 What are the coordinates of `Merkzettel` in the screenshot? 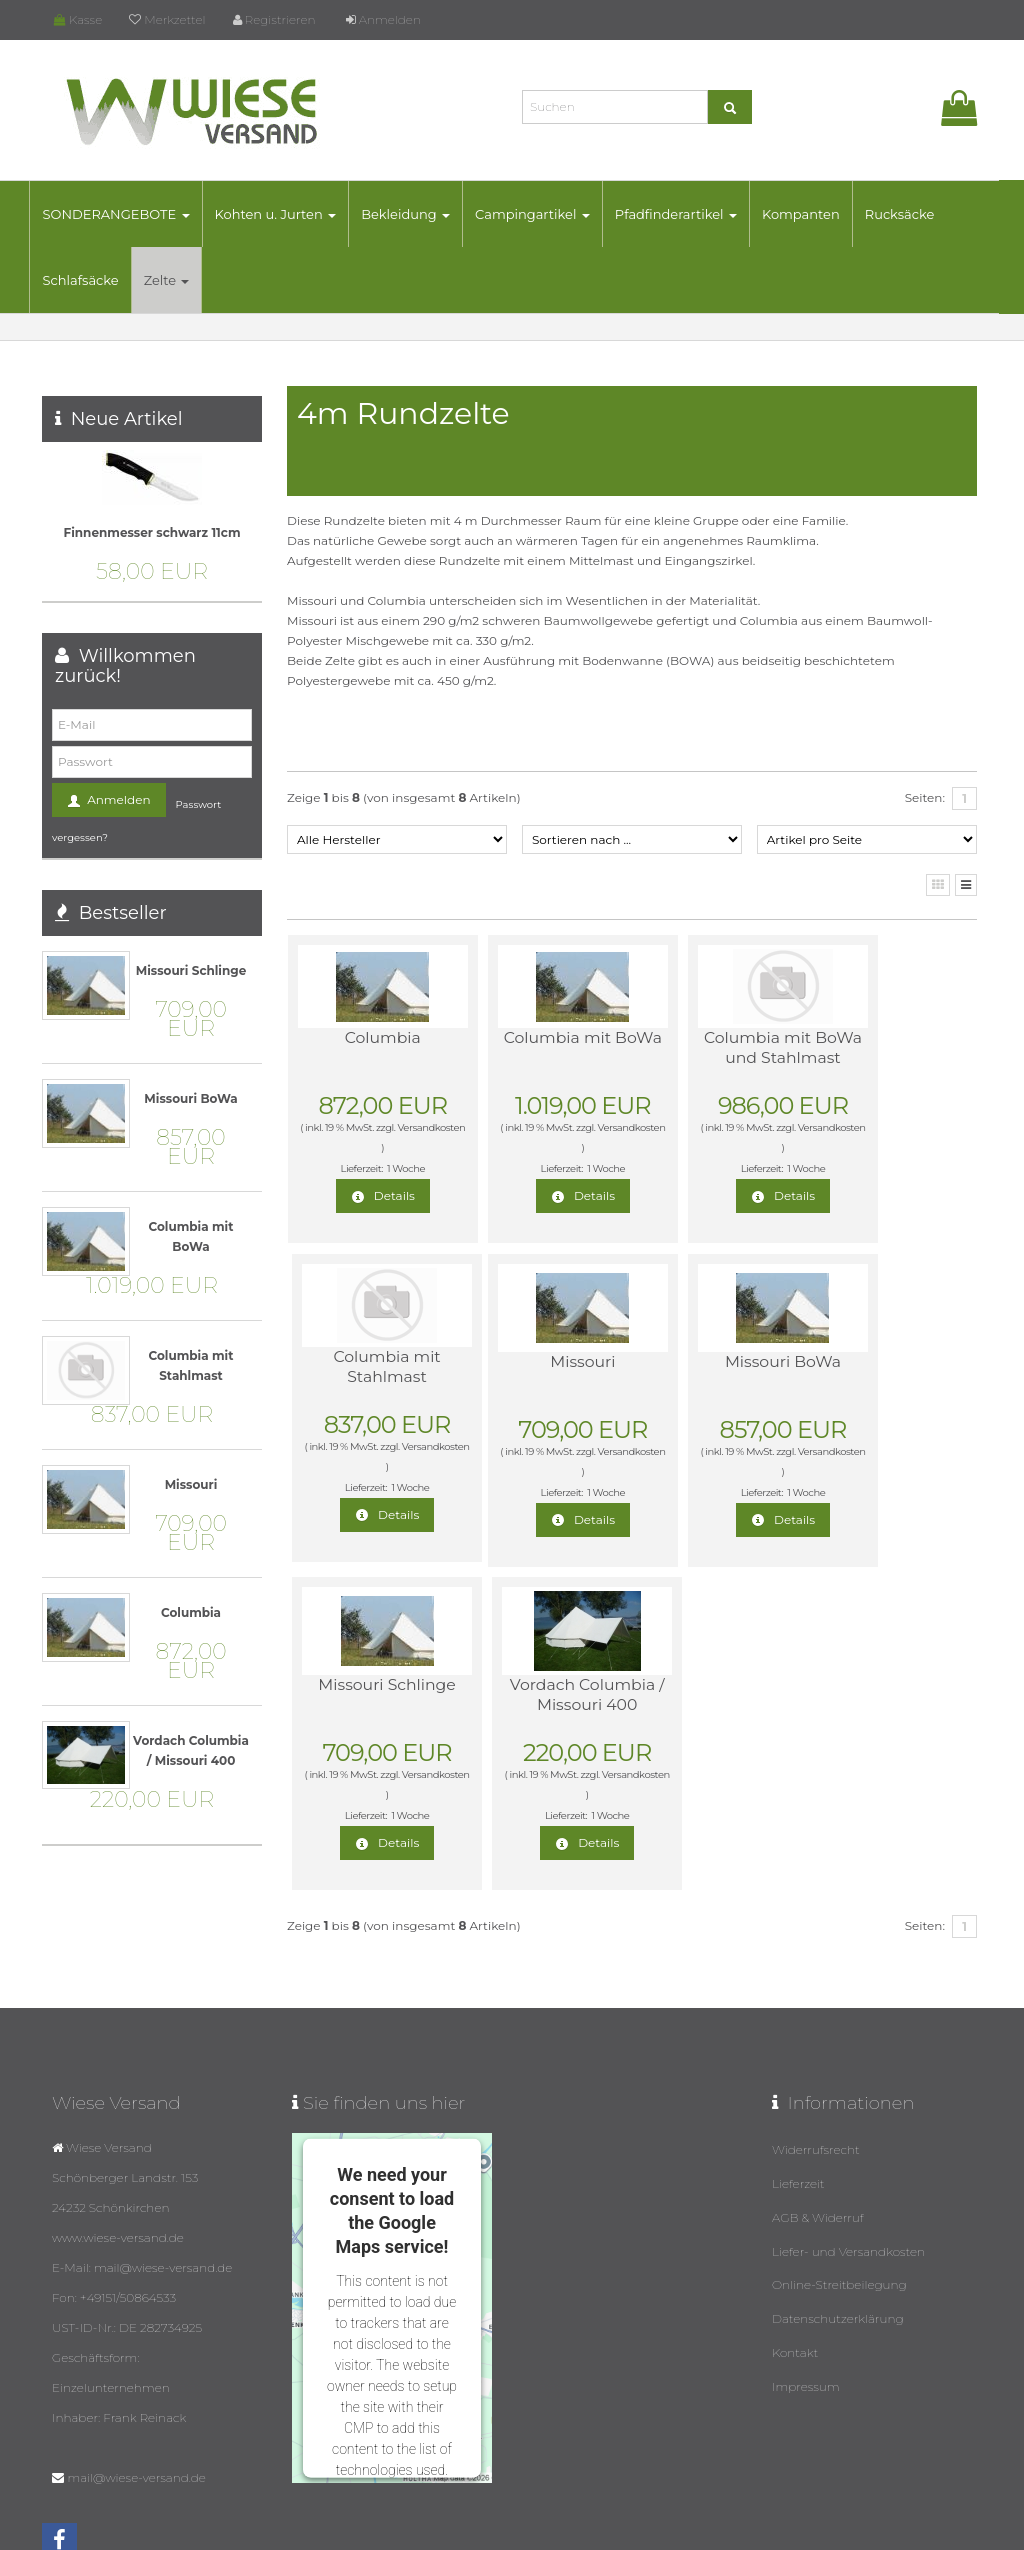 It's located at (167, 19).